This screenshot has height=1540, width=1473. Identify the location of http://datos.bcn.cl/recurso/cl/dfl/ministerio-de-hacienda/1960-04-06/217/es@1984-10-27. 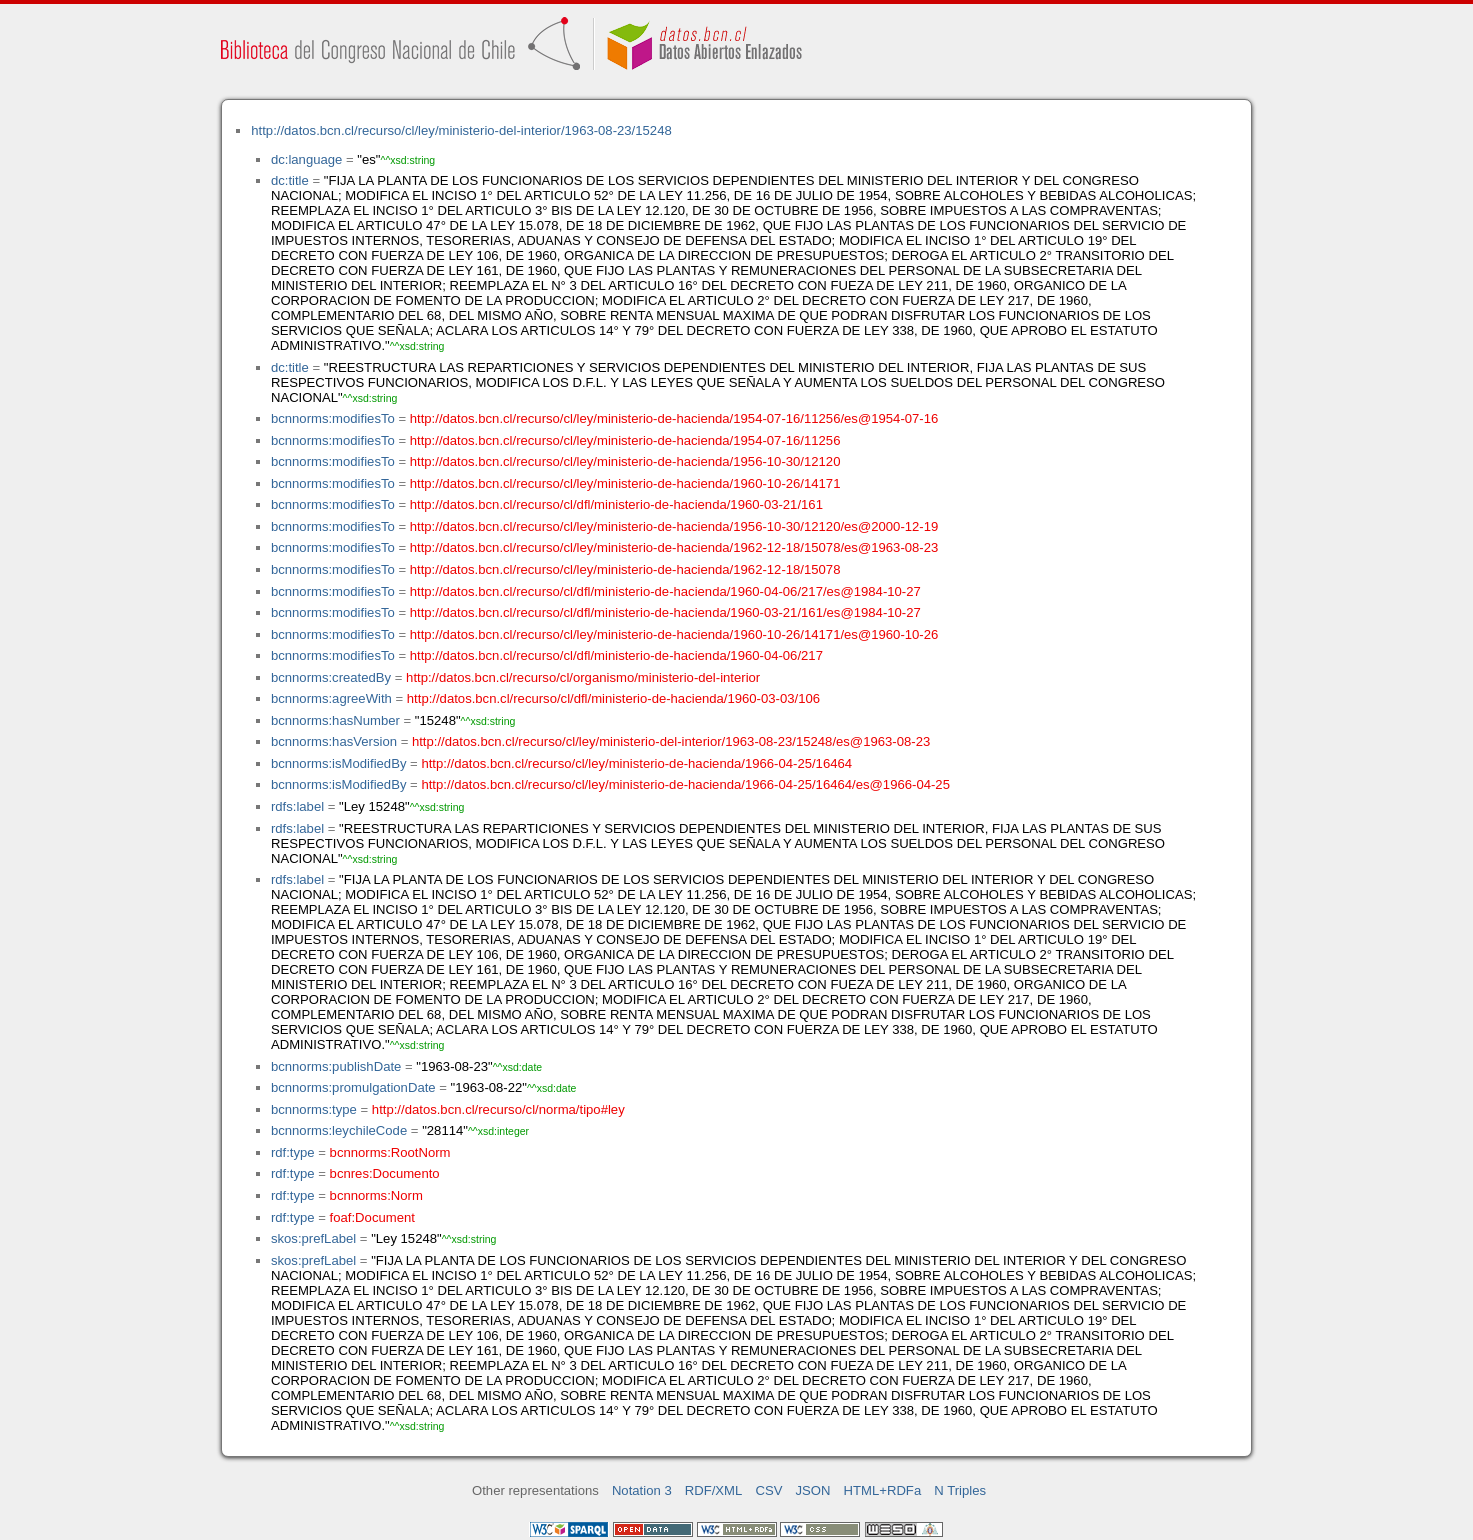
(665, 591).